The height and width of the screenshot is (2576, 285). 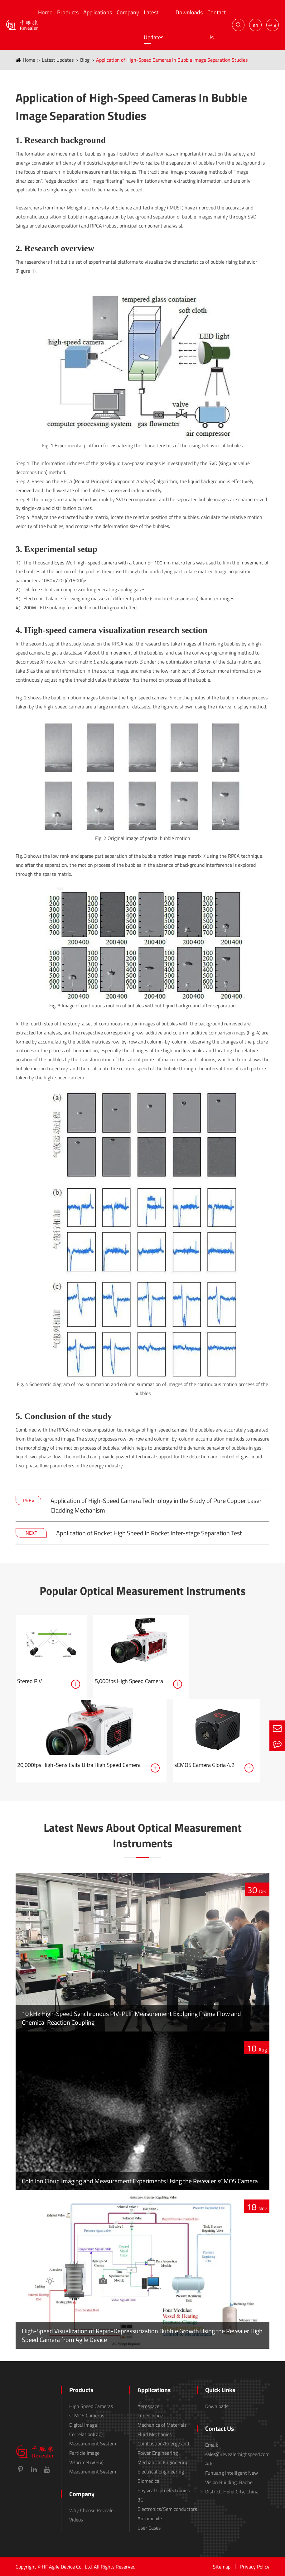 I want to click on sCMOS Camera Gloria 4.2, so click(x=204, y=1765).